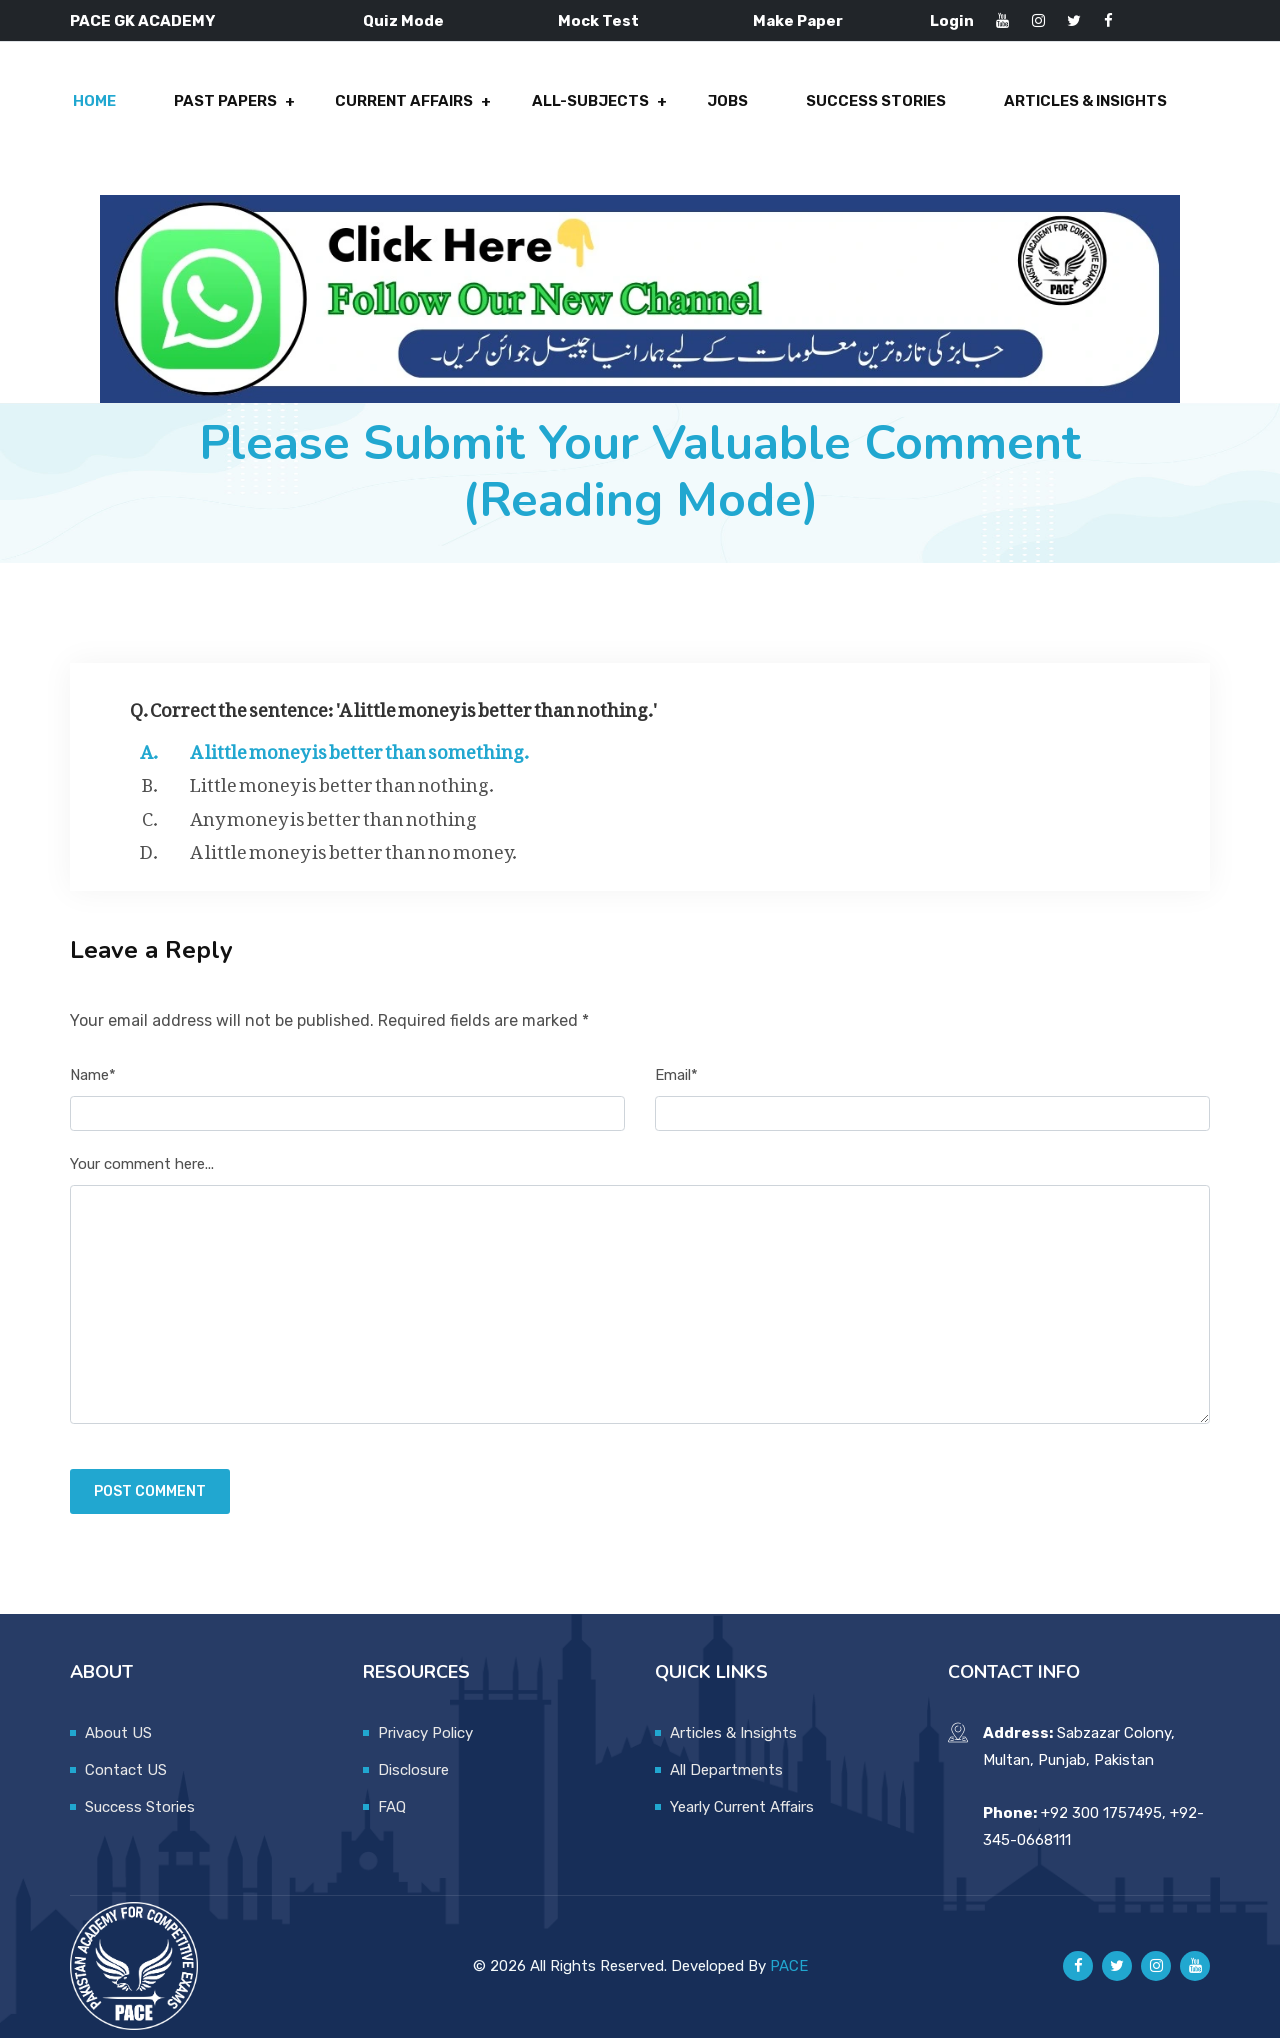 The height and width of the screenshot is (2038, 1280). Describe the element at coordinates (727, 102) in the screenshot. I see `Jobs` at that location.